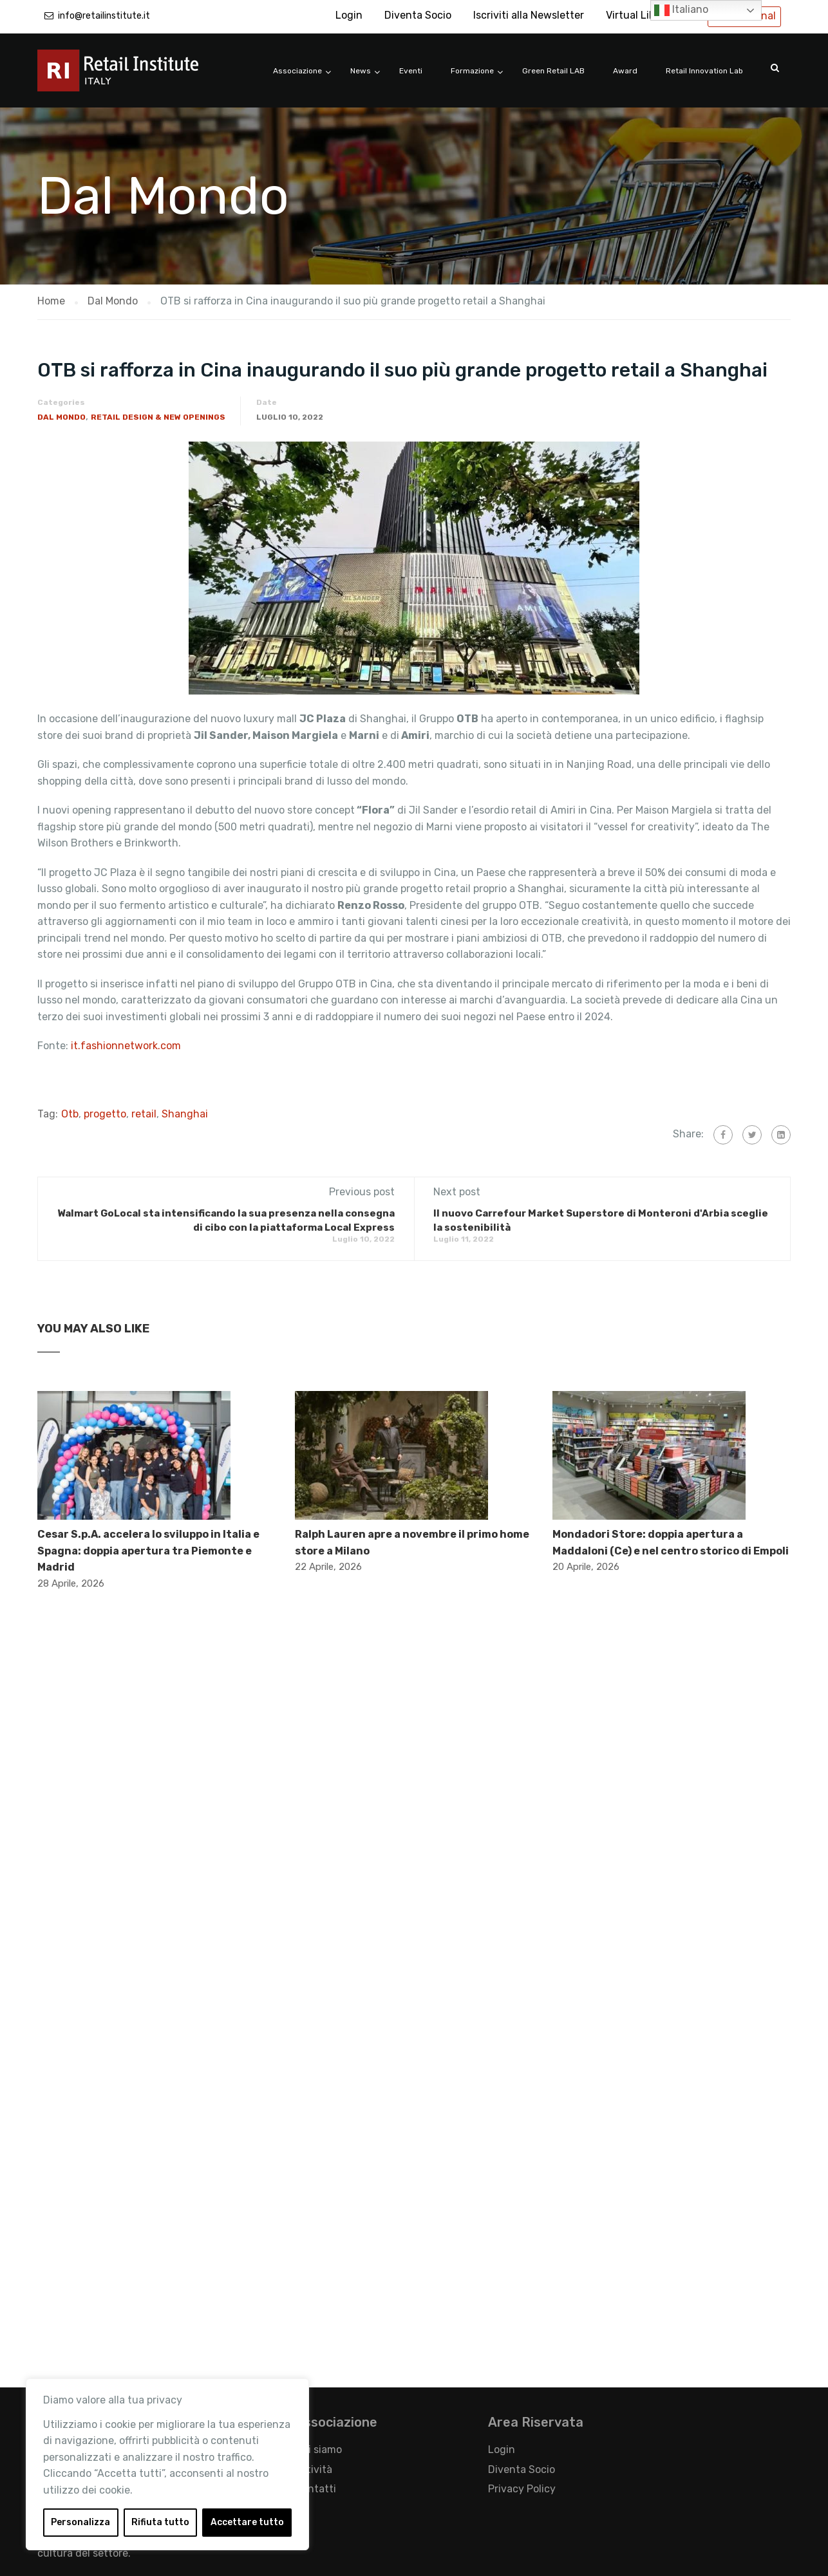  What do you see at coordinates (158, 417) in the screenshot?
I see `Retail Design & New Openings` at bounding box center [158, 417].